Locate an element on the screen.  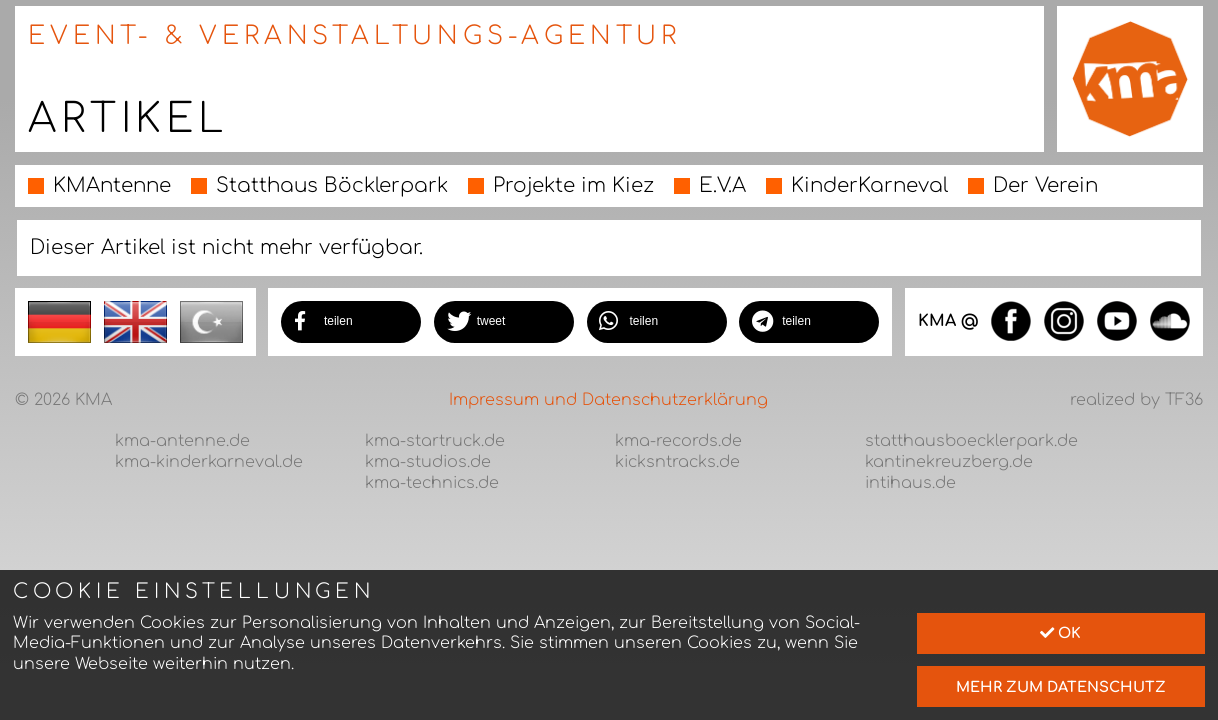
kma-studios.de is located at coordinates (428, 462).